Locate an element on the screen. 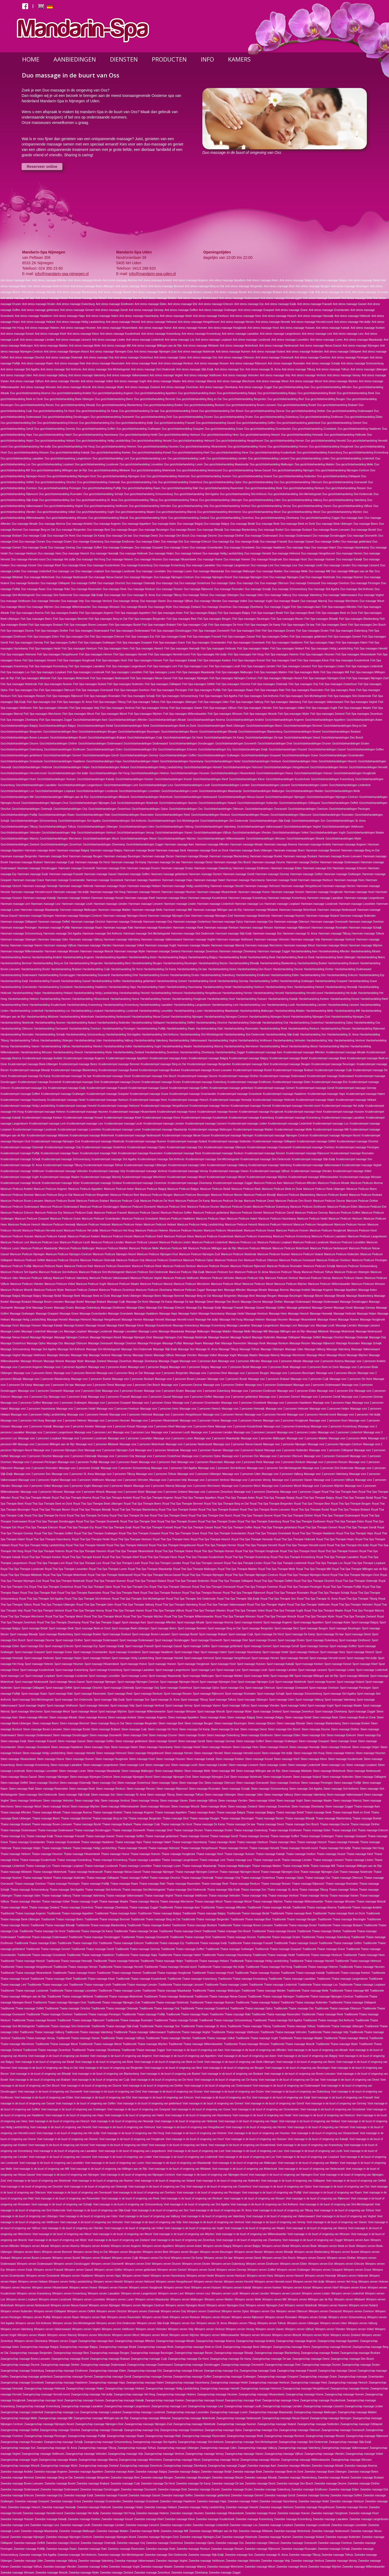 The width and height of the screenshot is (389, 2576). Sport massage Liessent is located at coordinates (312, 1669).